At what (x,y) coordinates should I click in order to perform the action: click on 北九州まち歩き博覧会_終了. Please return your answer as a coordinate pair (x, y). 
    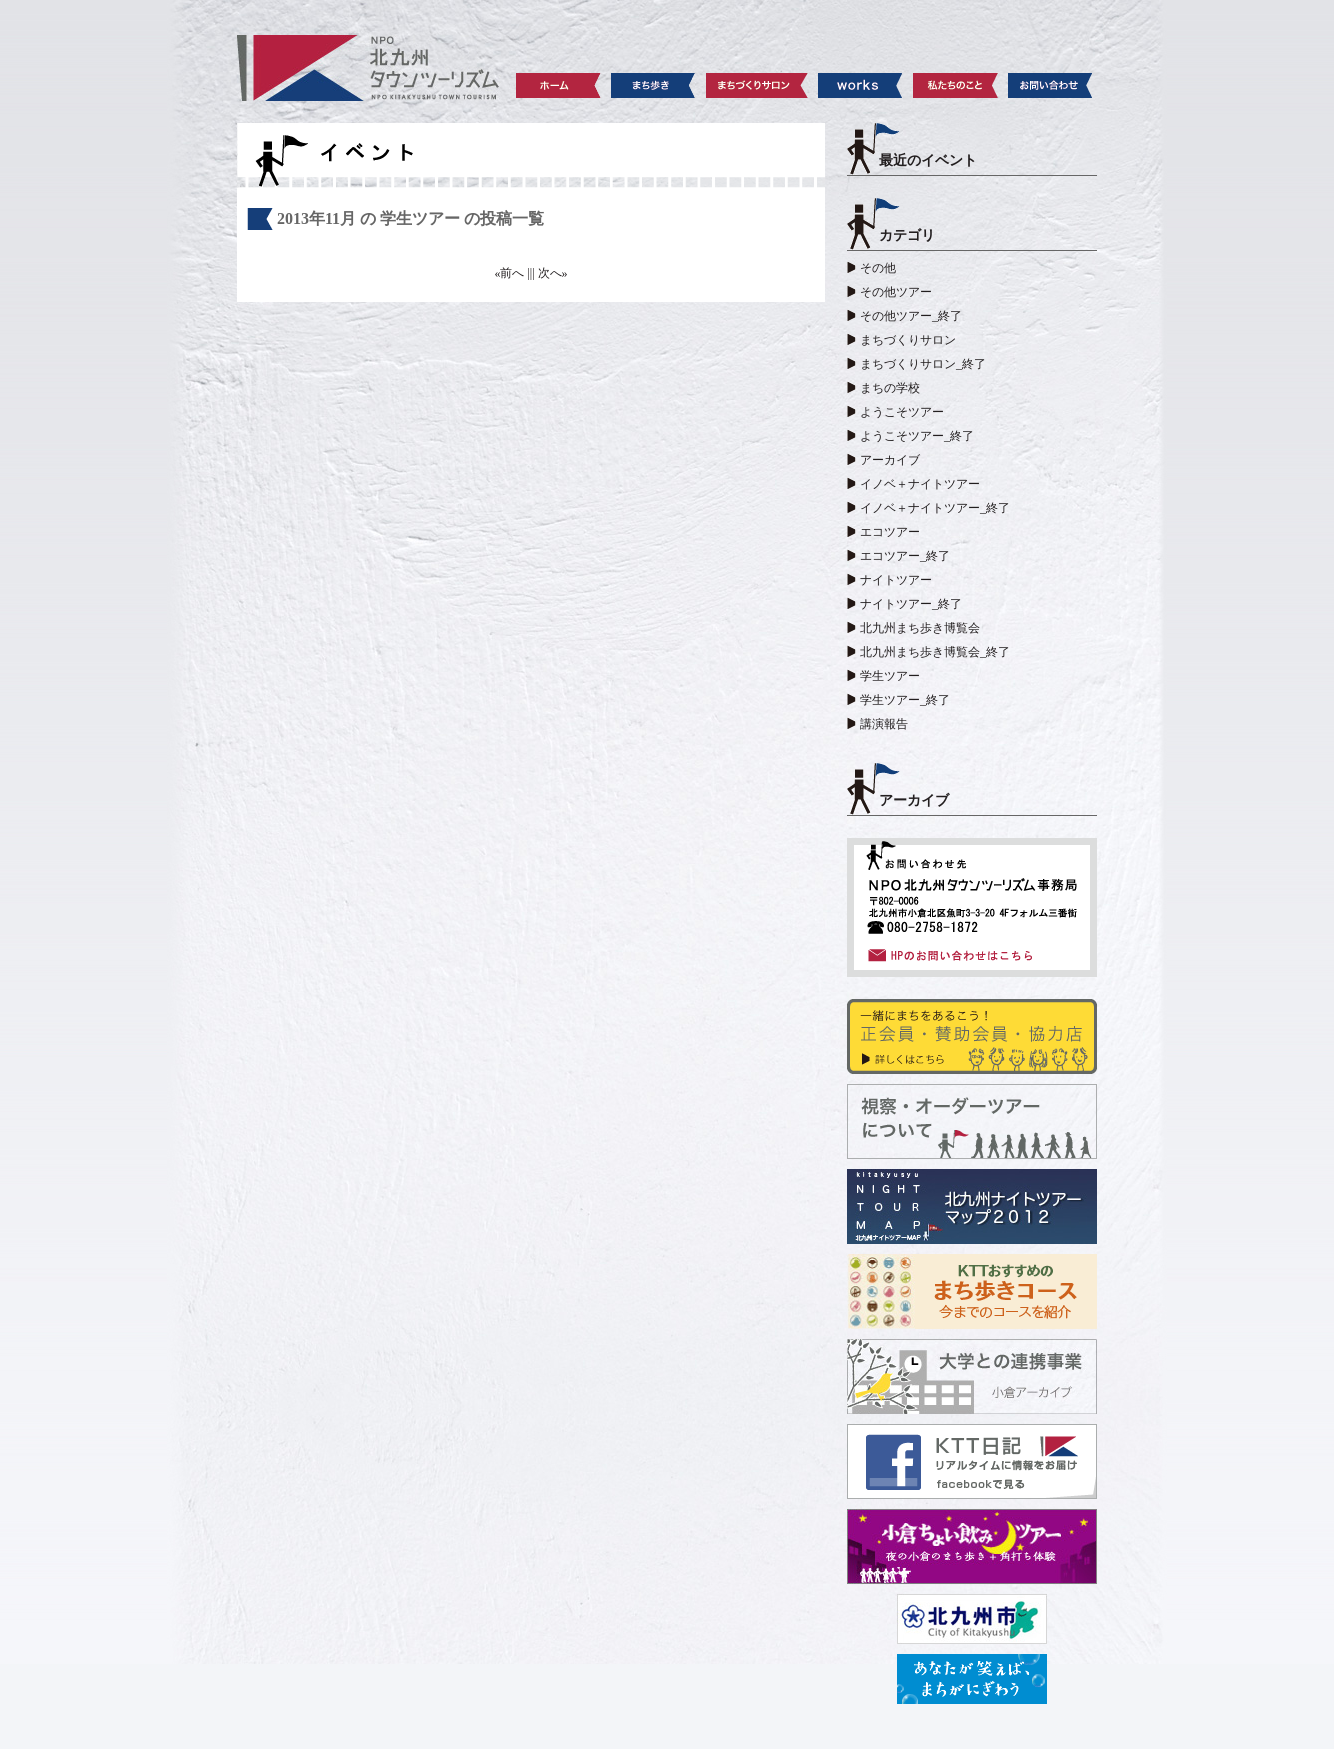
    Looking at the image, I should click on (935, 652).